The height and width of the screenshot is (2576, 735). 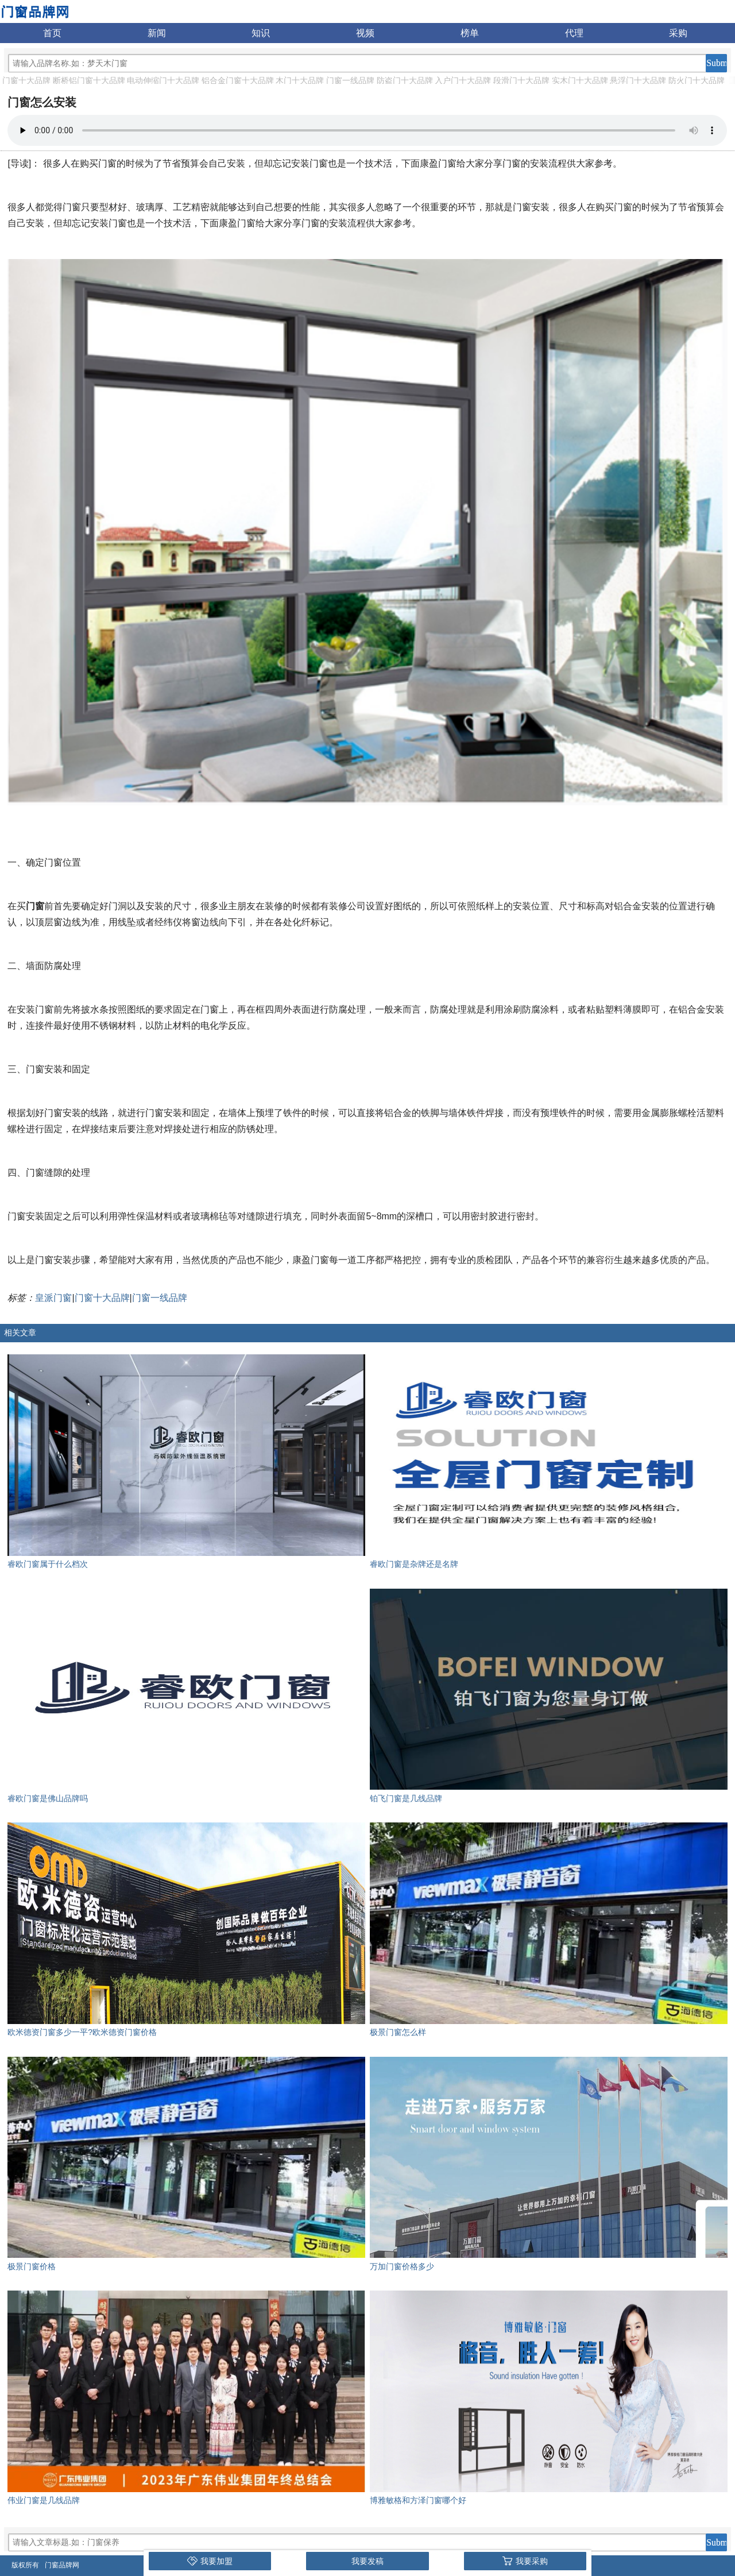 I want to click on 视频, so click(x=365, y=33).